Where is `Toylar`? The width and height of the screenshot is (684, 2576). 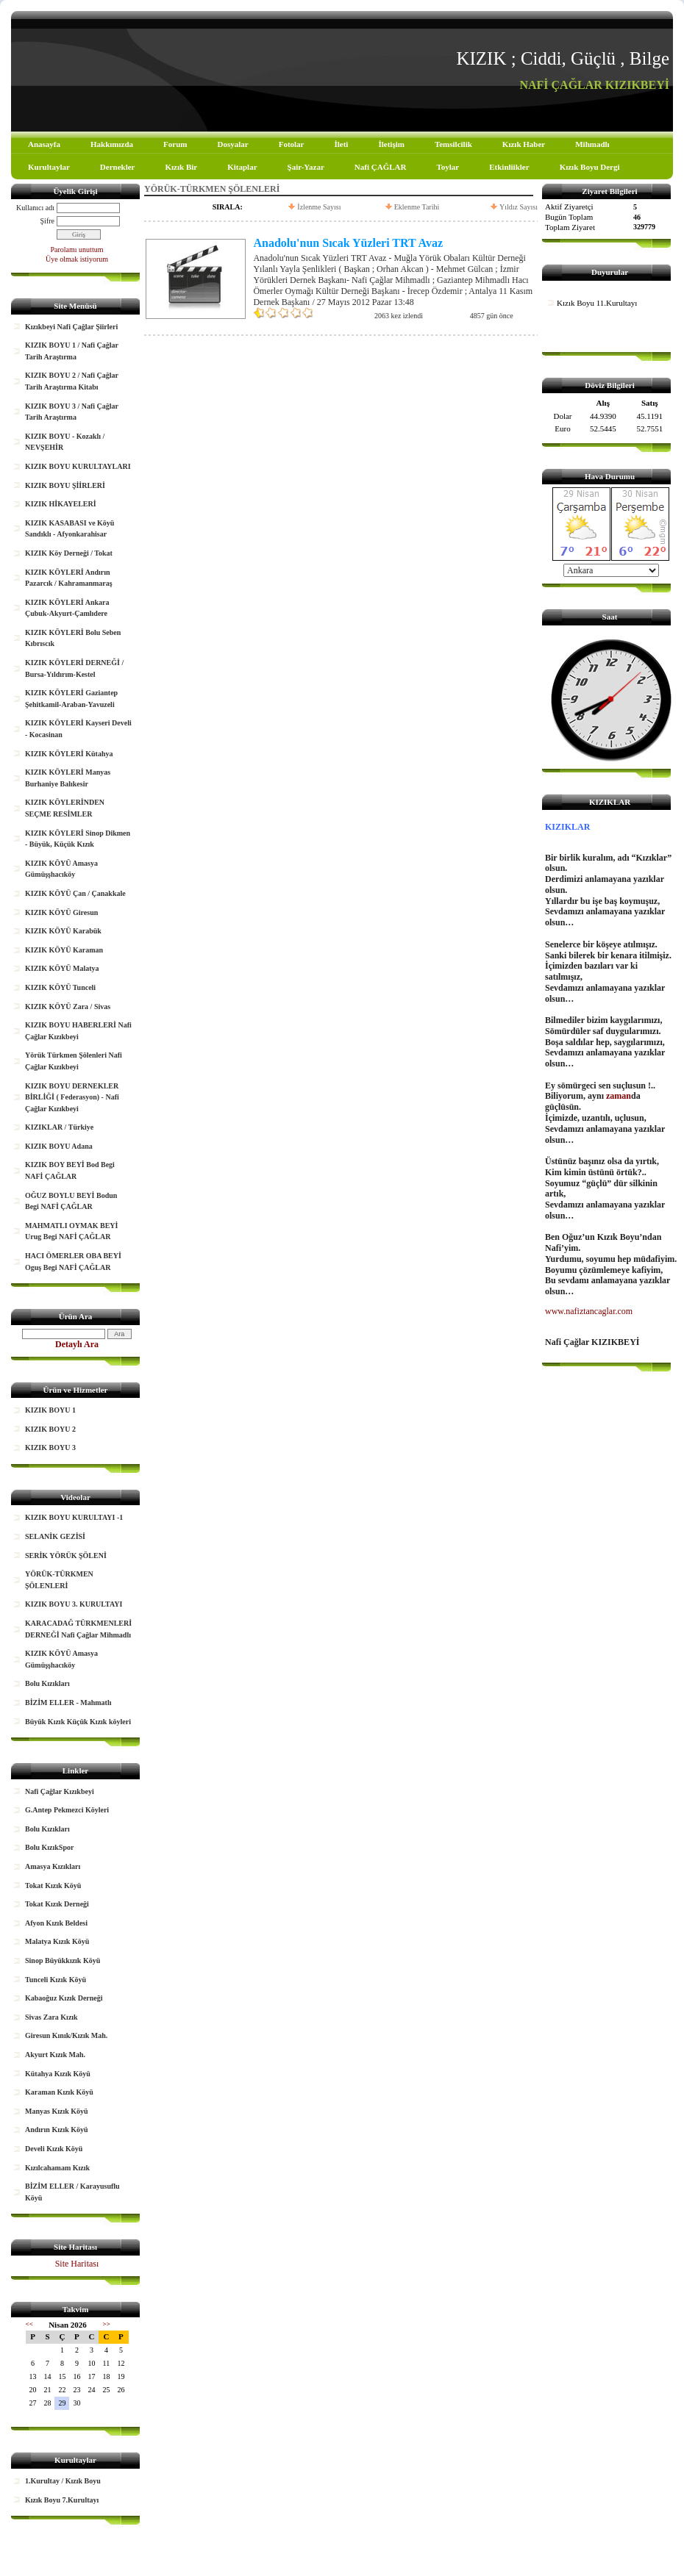
Toylar is located at coordinates (447, 166).